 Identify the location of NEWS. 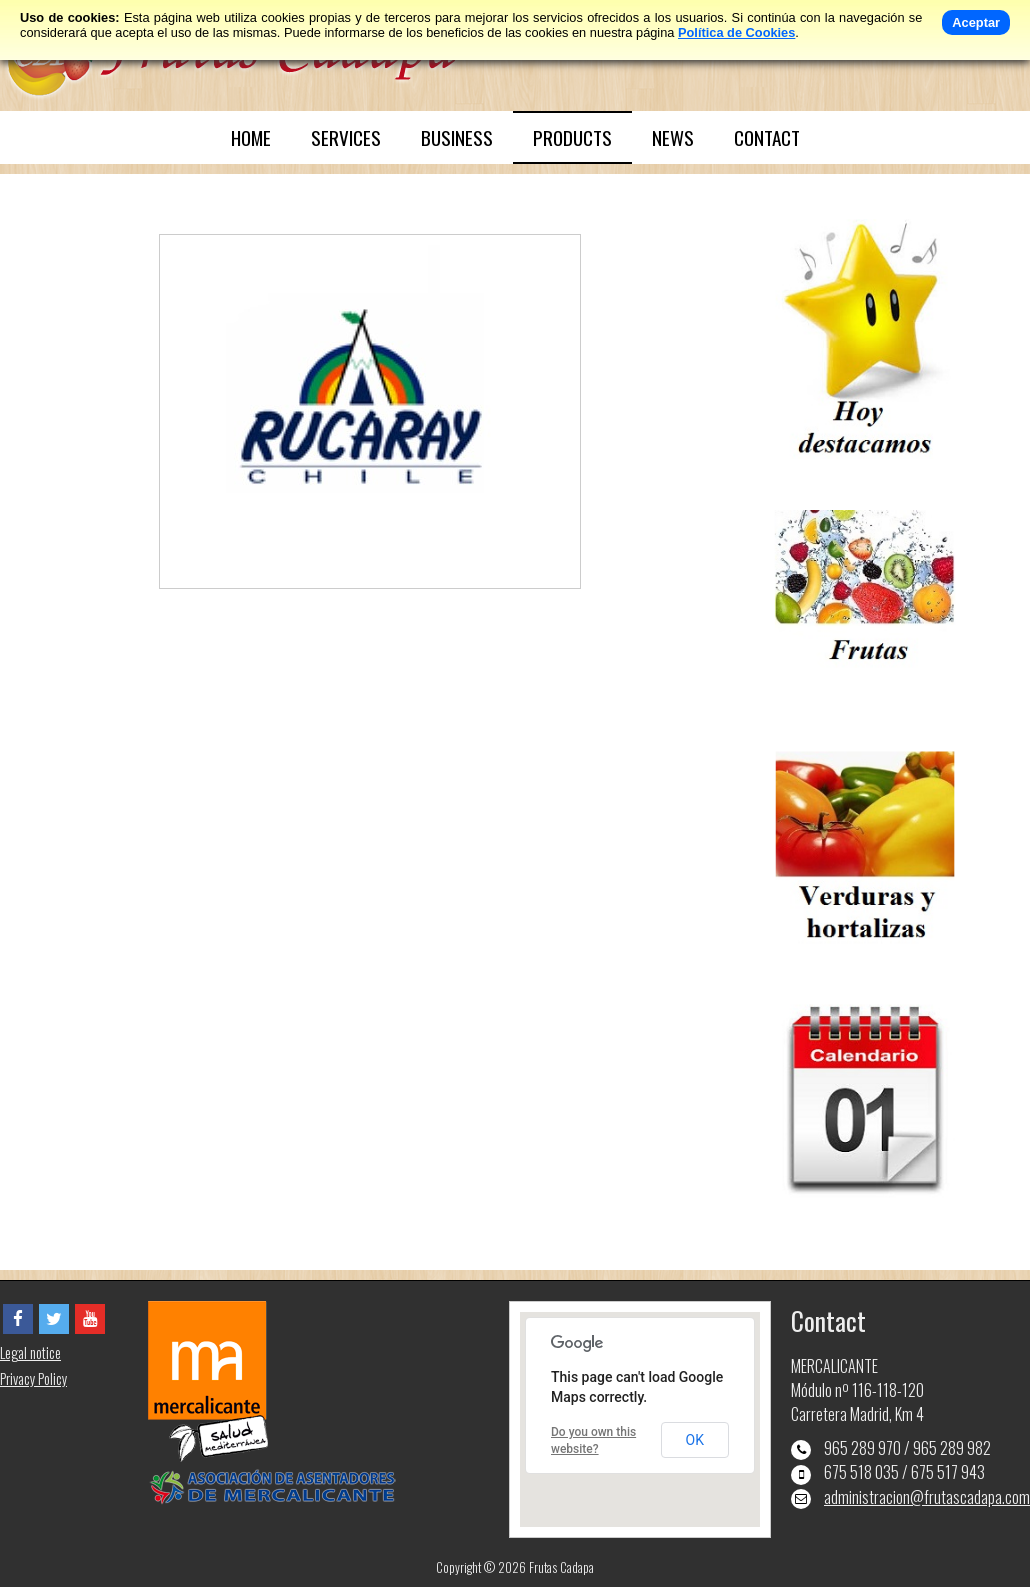
(673, 137).